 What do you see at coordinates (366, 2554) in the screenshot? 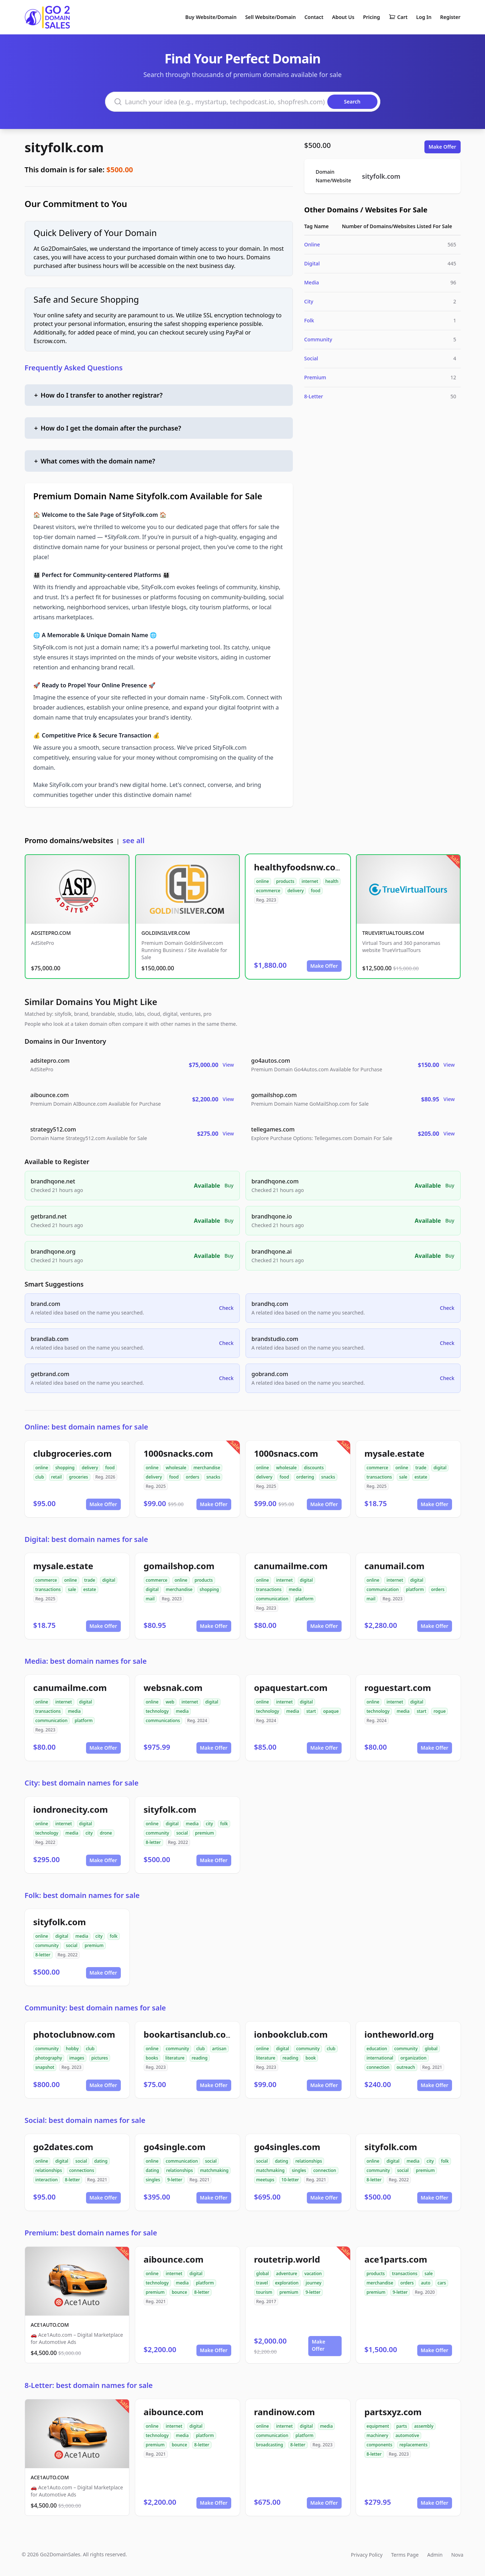
I see `Privacy Policy` at bounding box center [366, 2554].